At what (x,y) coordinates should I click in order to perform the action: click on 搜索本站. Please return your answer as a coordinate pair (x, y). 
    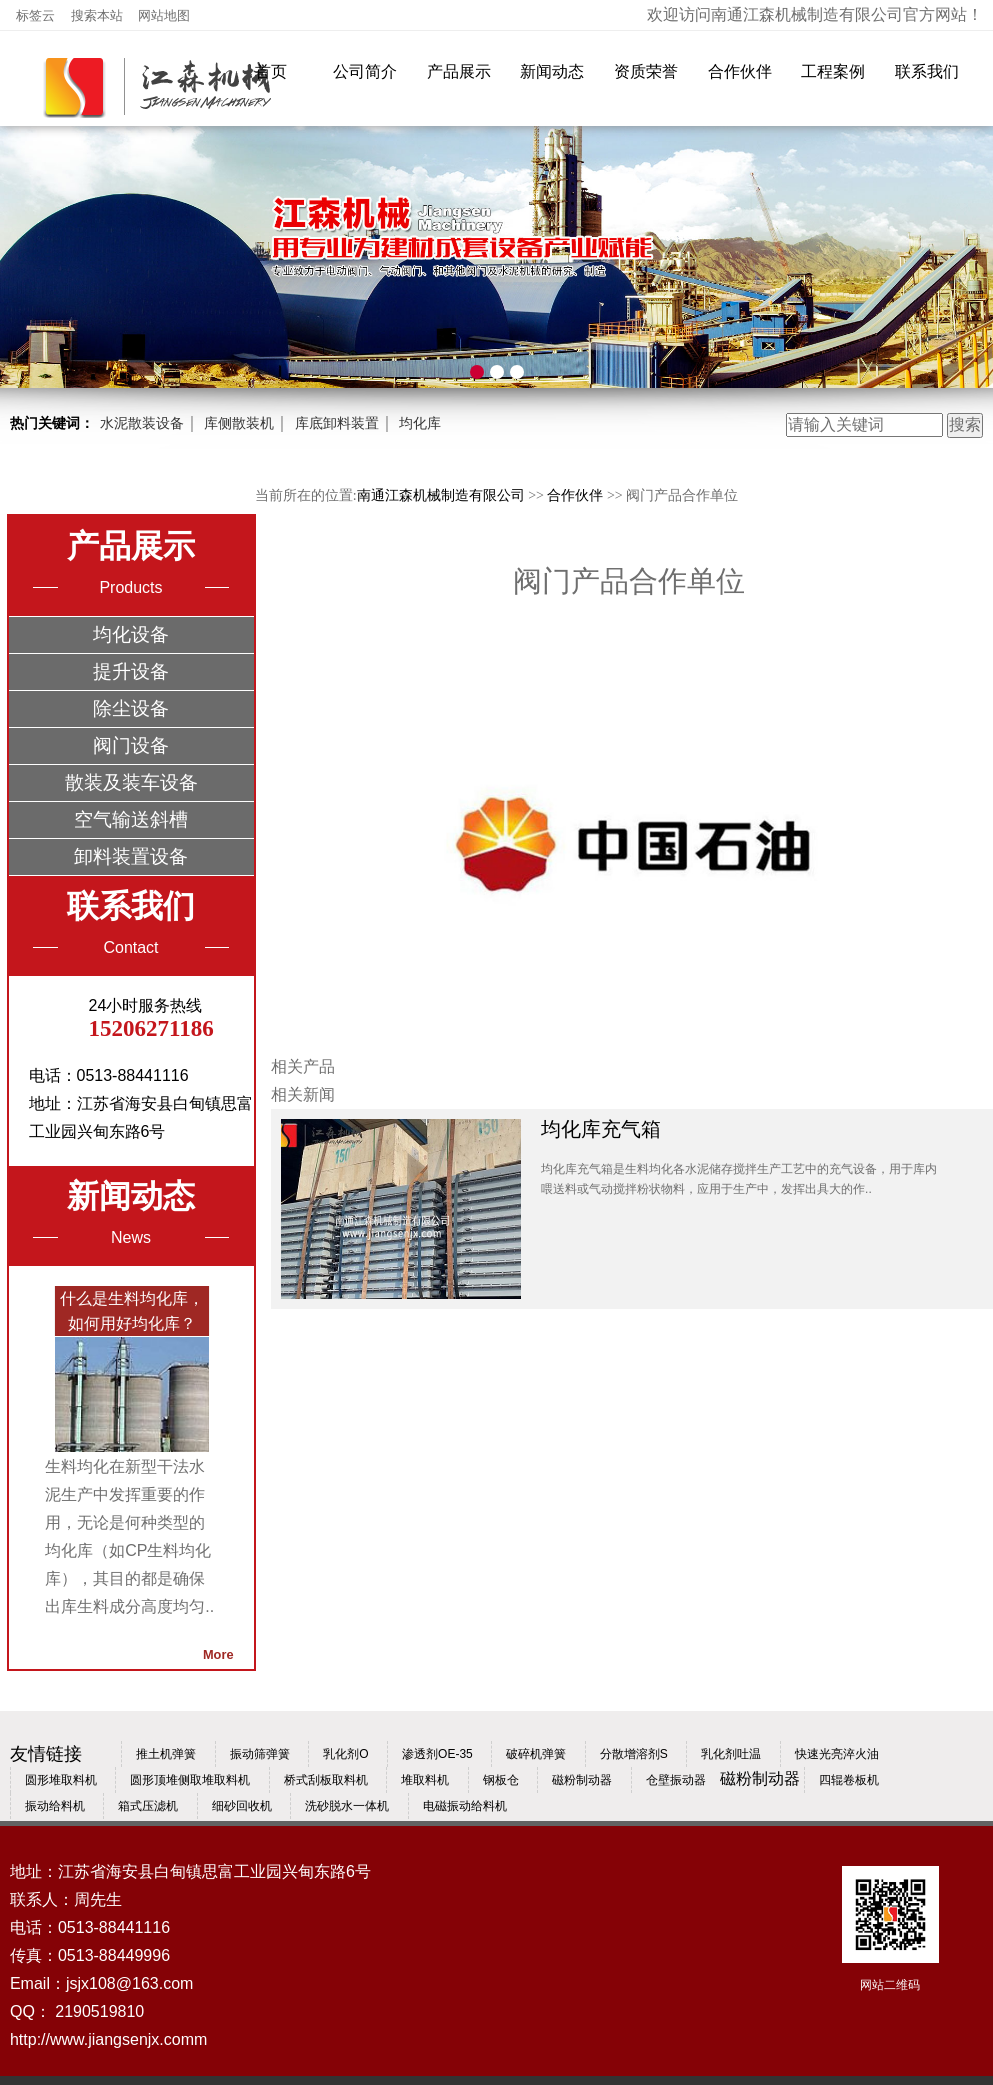
    Looking at the image, I should click on (99, 15).